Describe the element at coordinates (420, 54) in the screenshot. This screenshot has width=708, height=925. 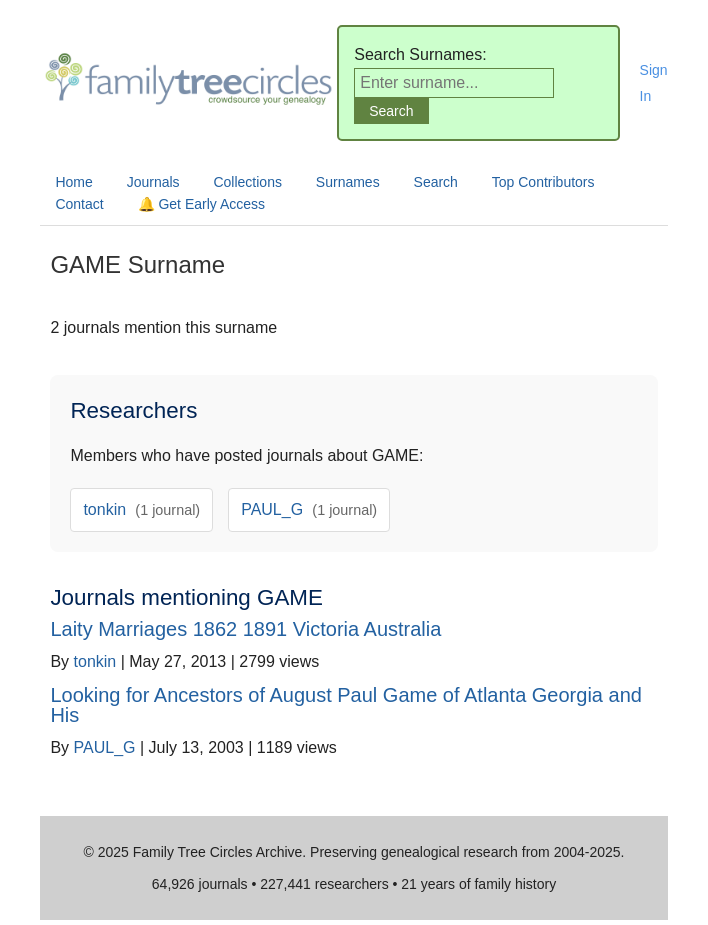
I see `Search Surnames:` at that location.